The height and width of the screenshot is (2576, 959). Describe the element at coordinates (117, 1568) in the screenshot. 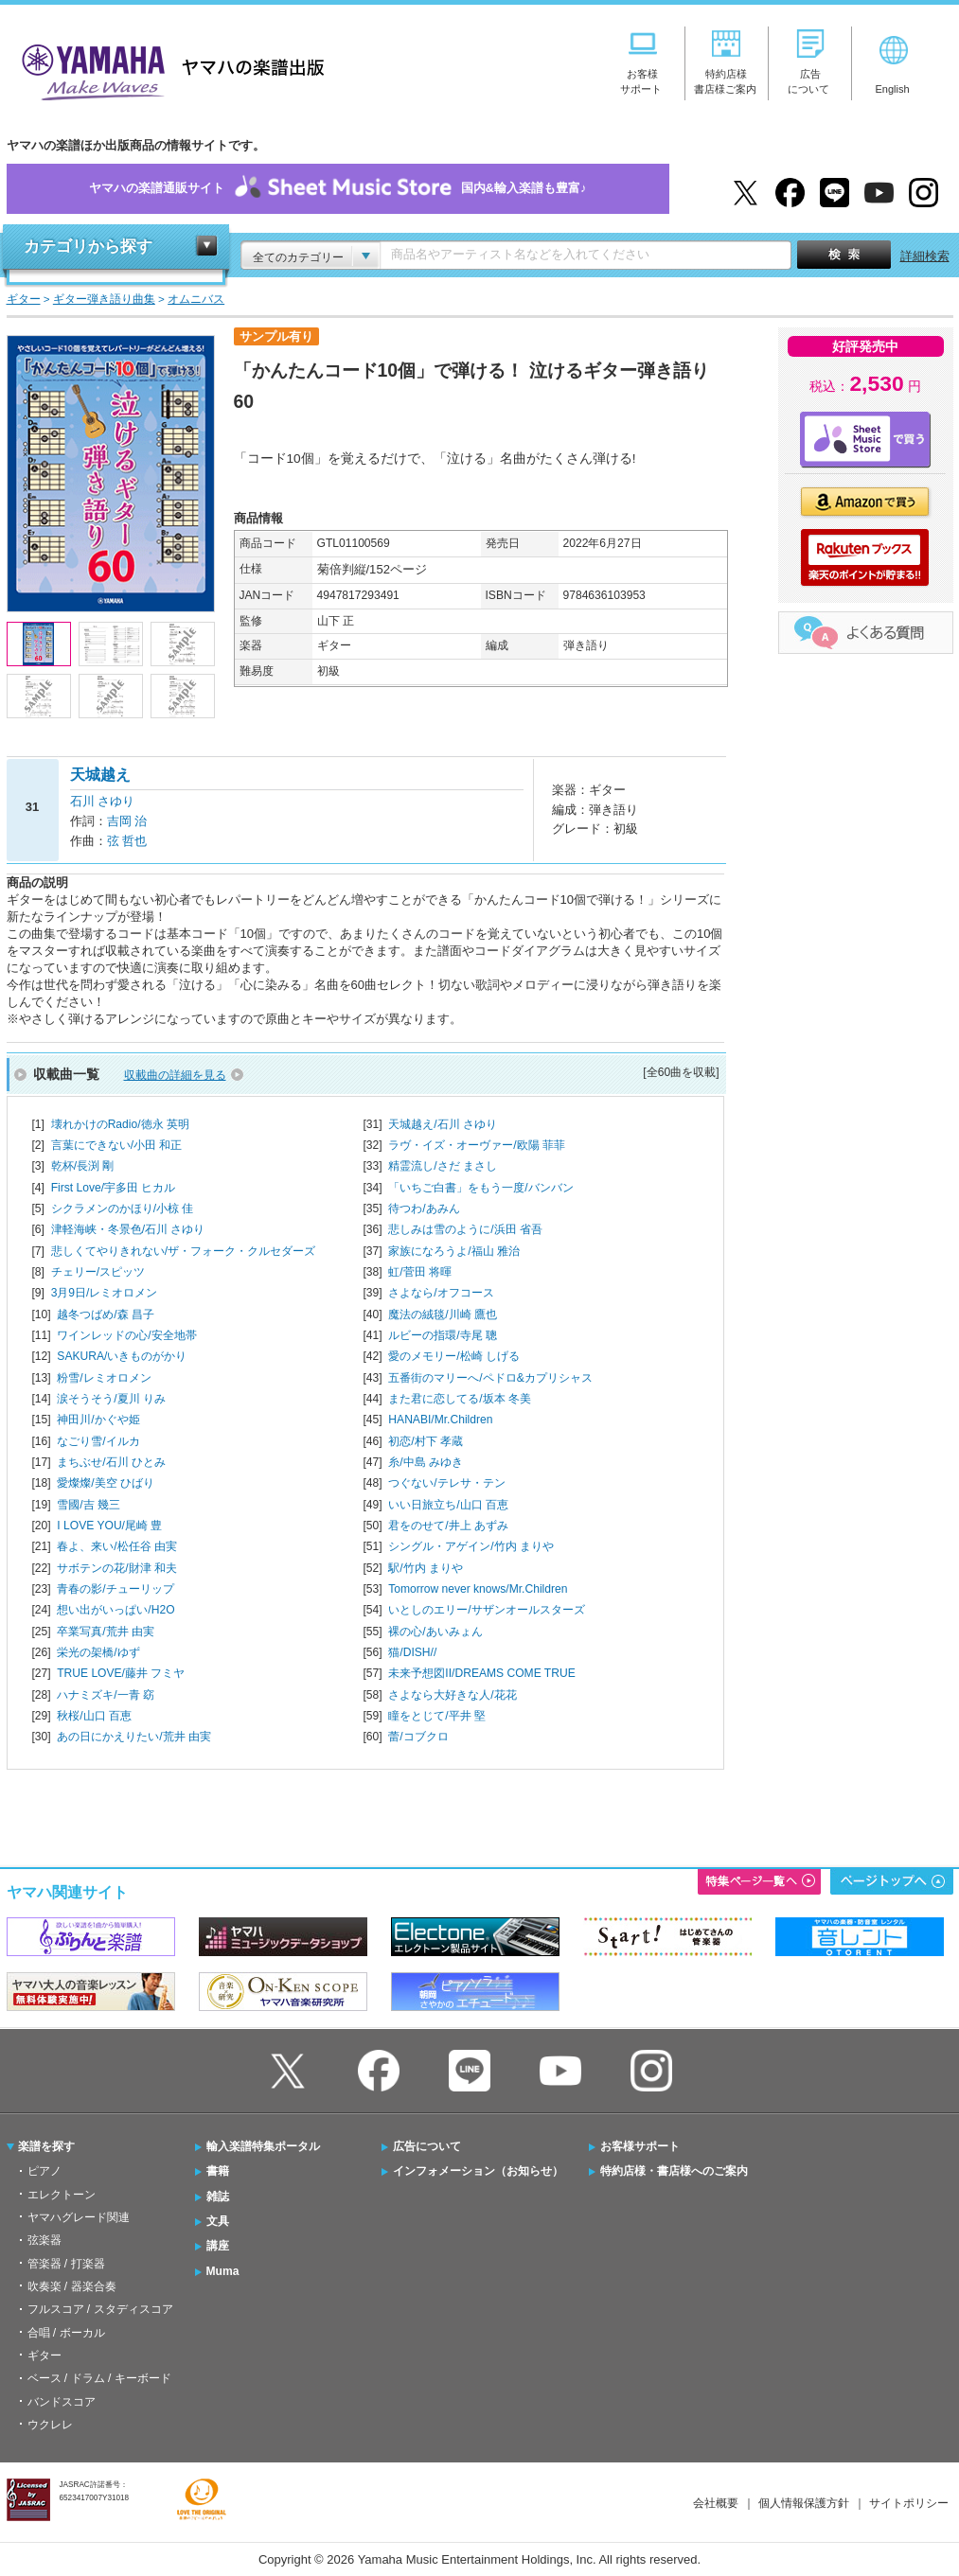

I see `サボテンの花/` at that location.